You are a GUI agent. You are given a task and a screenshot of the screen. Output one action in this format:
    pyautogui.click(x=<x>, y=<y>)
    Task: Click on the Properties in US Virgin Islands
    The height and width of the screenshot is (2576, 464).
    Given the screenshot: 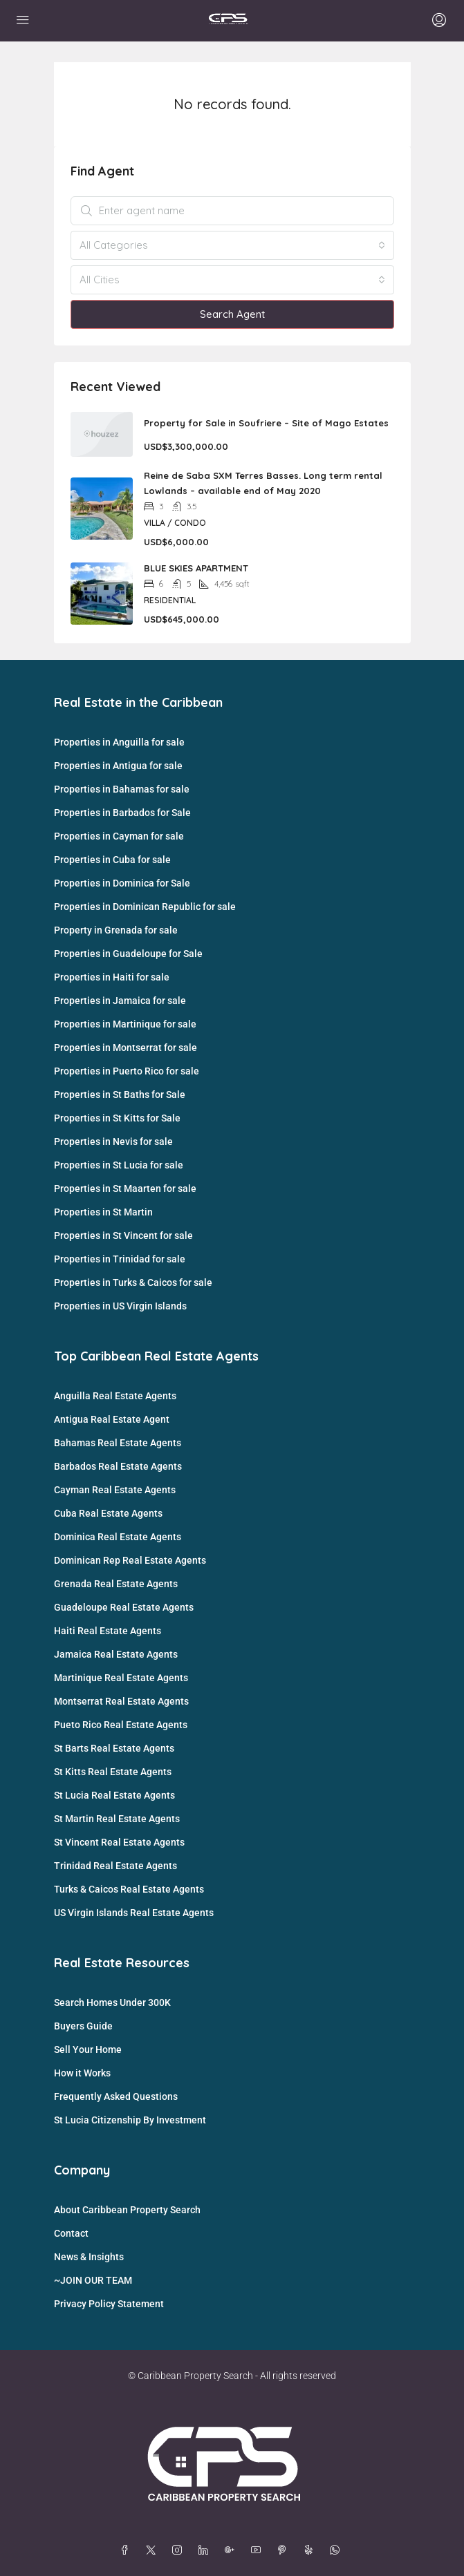 What is the action you would take?
    pyautogui.click(x=120, y=1305)
    